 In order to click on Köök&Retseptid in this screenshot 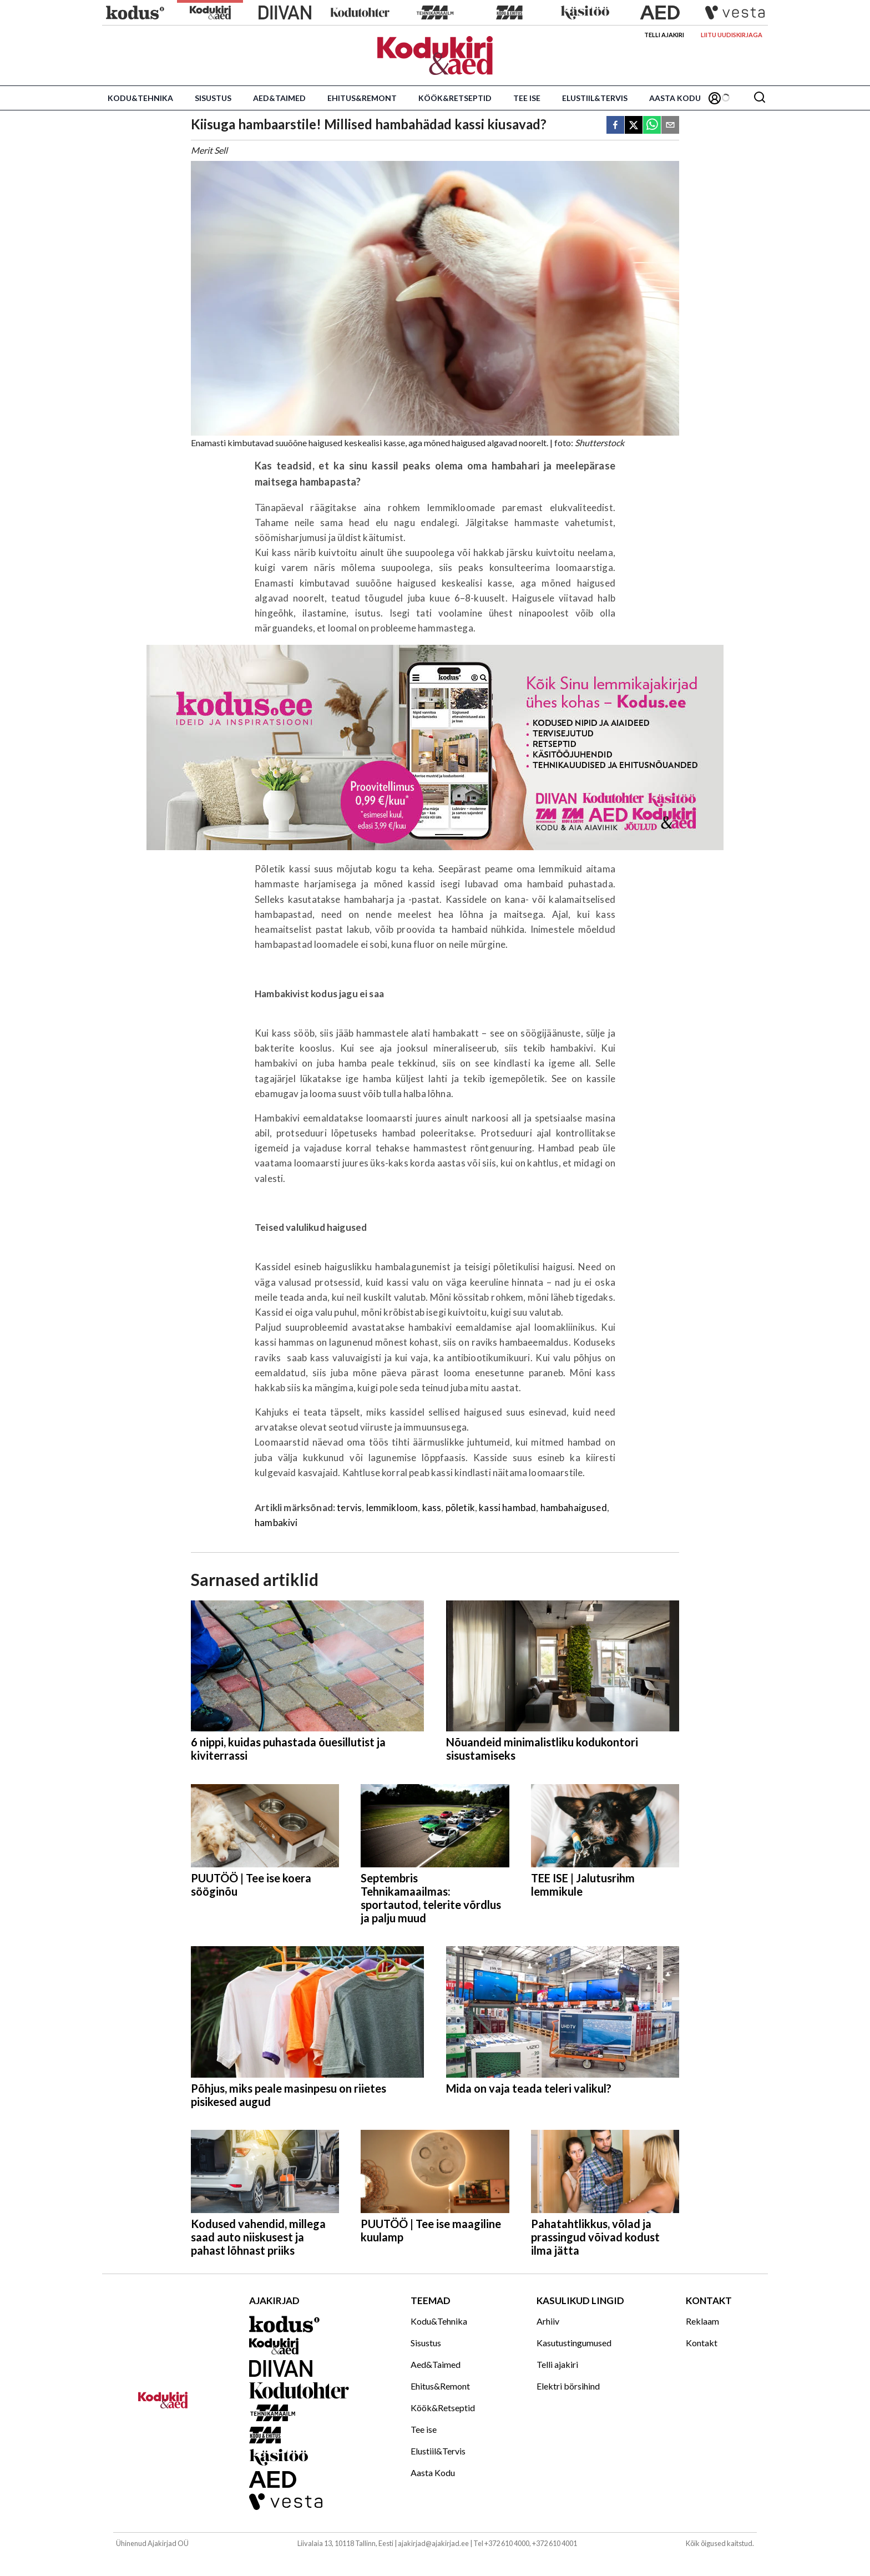, I will do `click(455, 98)`.